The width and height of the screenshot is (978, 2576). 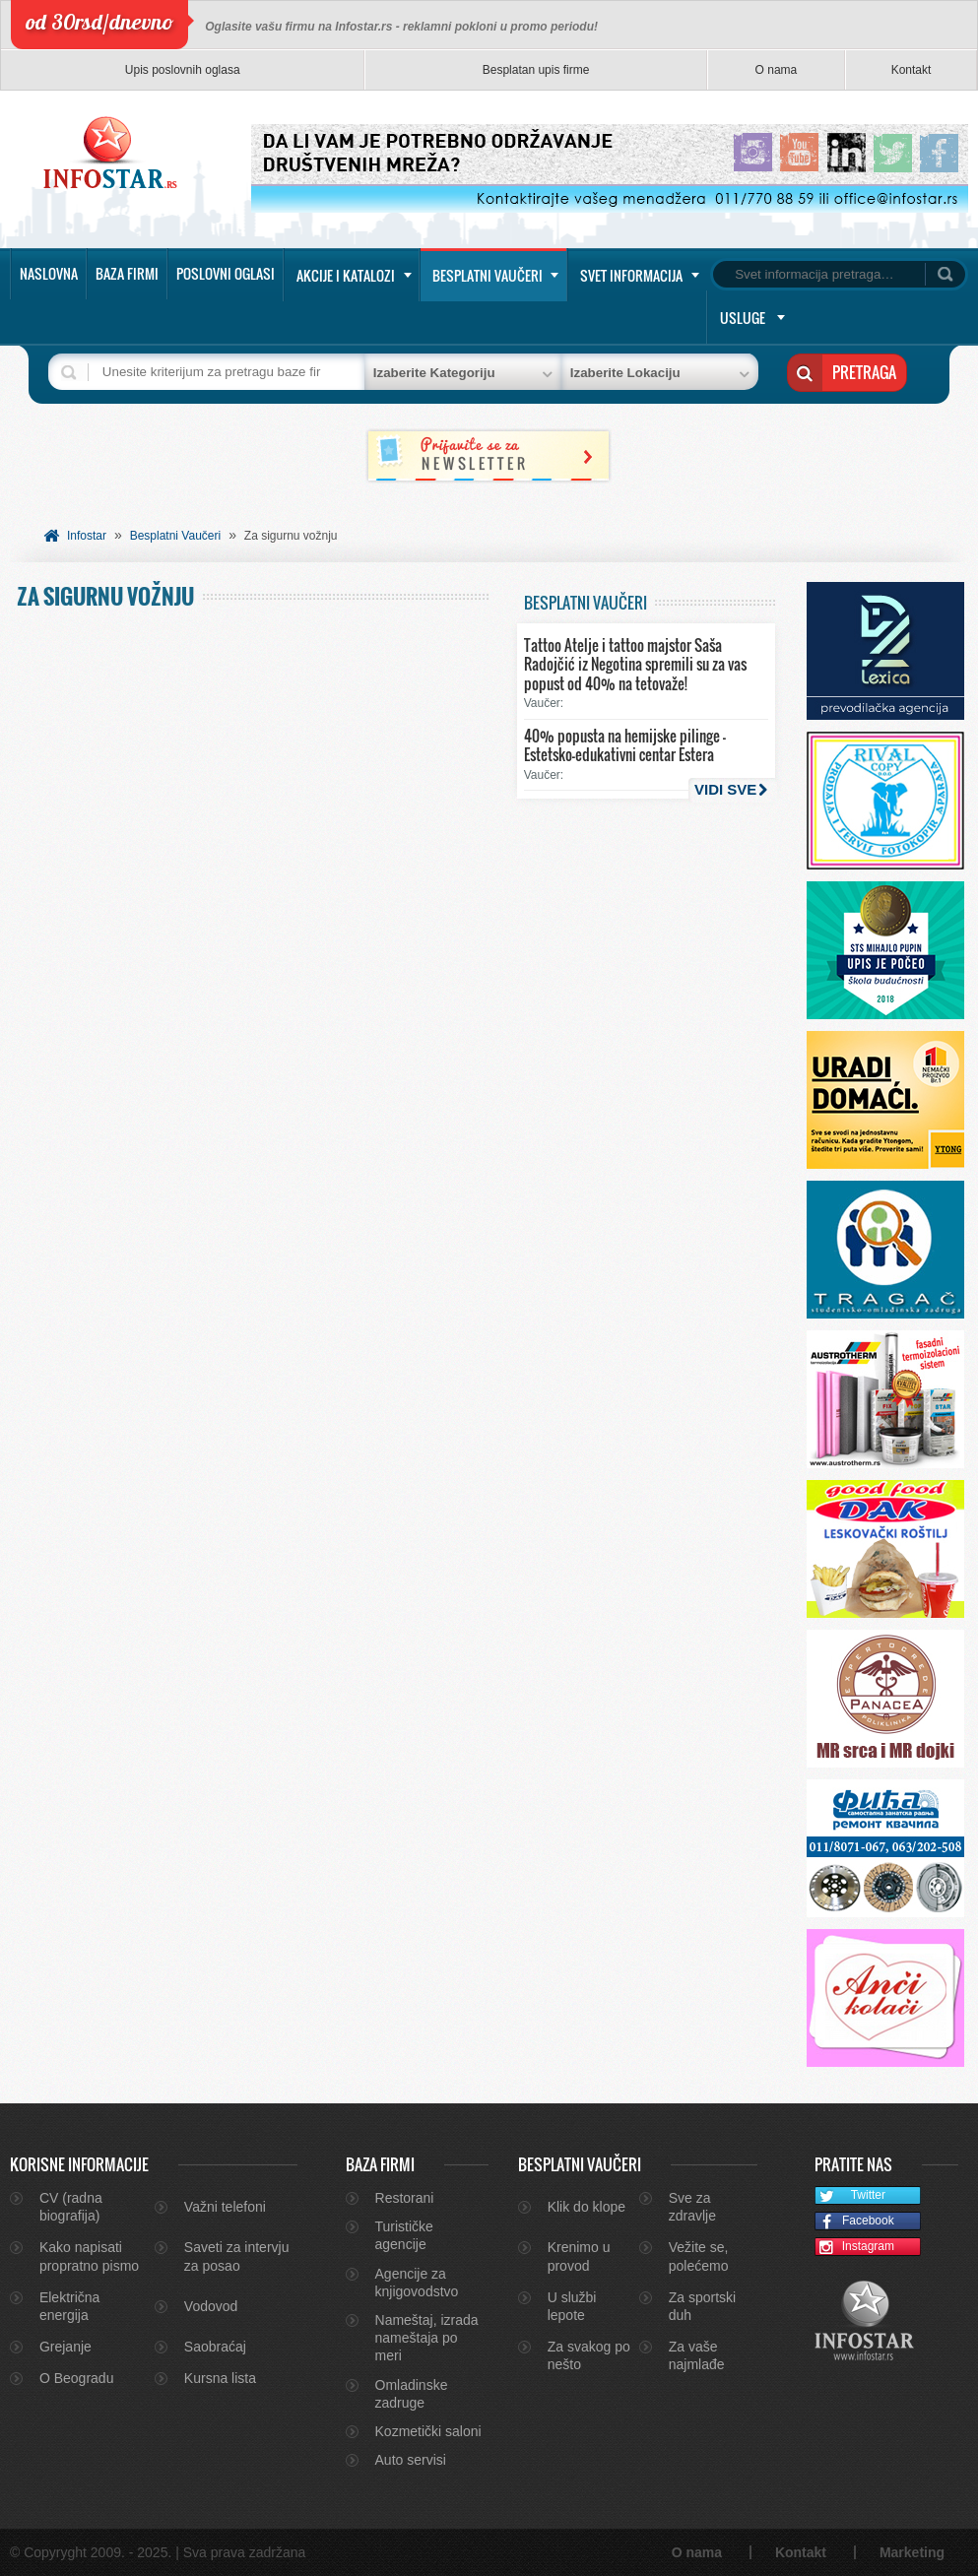 What do you see at coordinates (428, 2431) in the screenshot?
I see `Kozmetički saloni` at bounding box center [428, 2431].